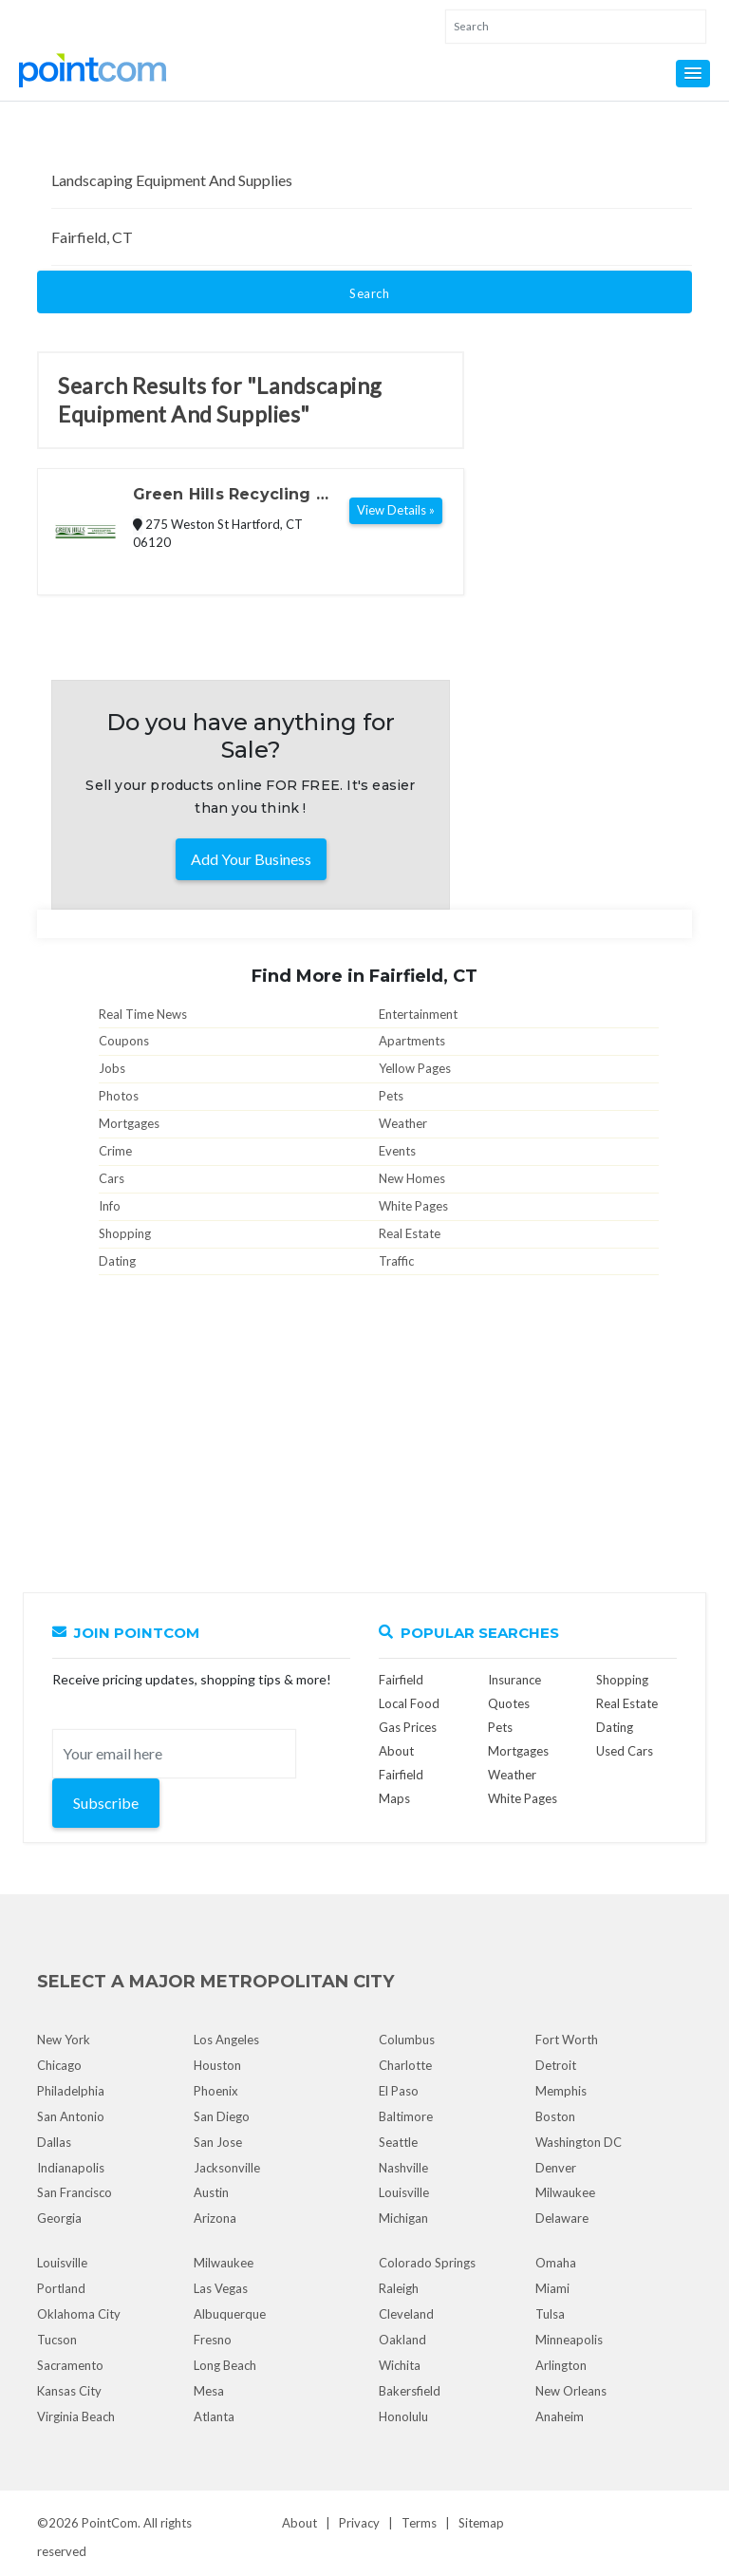  What do you see at coordinates (399, 2288) in the screenshot?
I see `Raleigh` at bounding box center [399, 2288].